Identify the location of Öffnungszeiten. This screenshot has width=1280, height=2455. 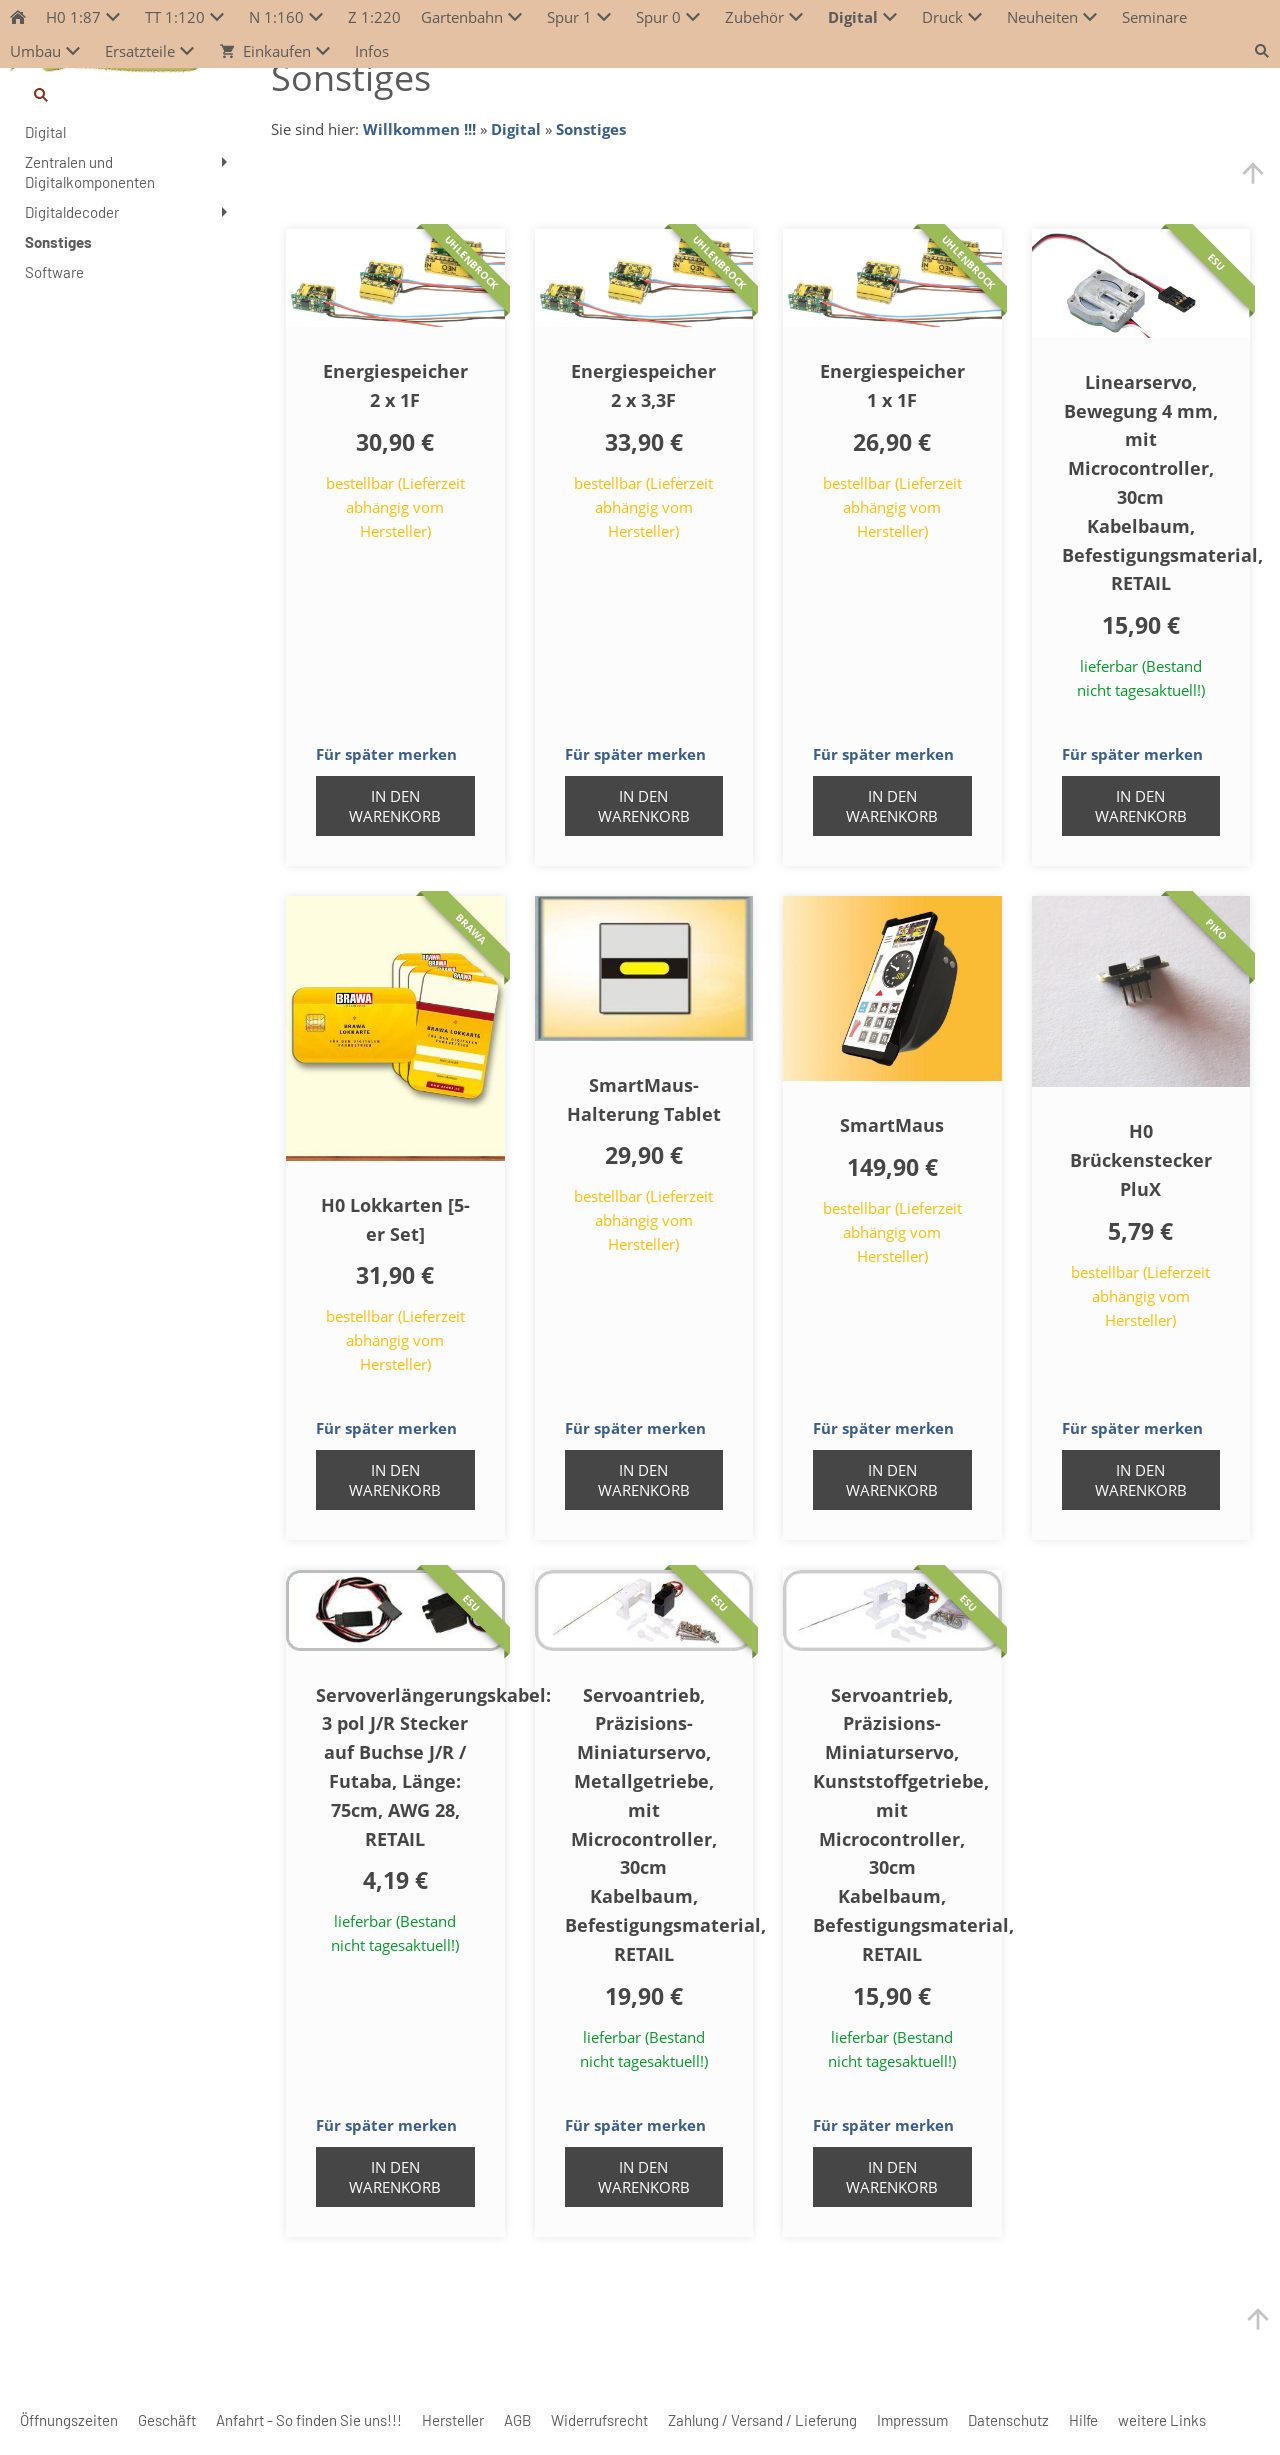
(69, 2420).